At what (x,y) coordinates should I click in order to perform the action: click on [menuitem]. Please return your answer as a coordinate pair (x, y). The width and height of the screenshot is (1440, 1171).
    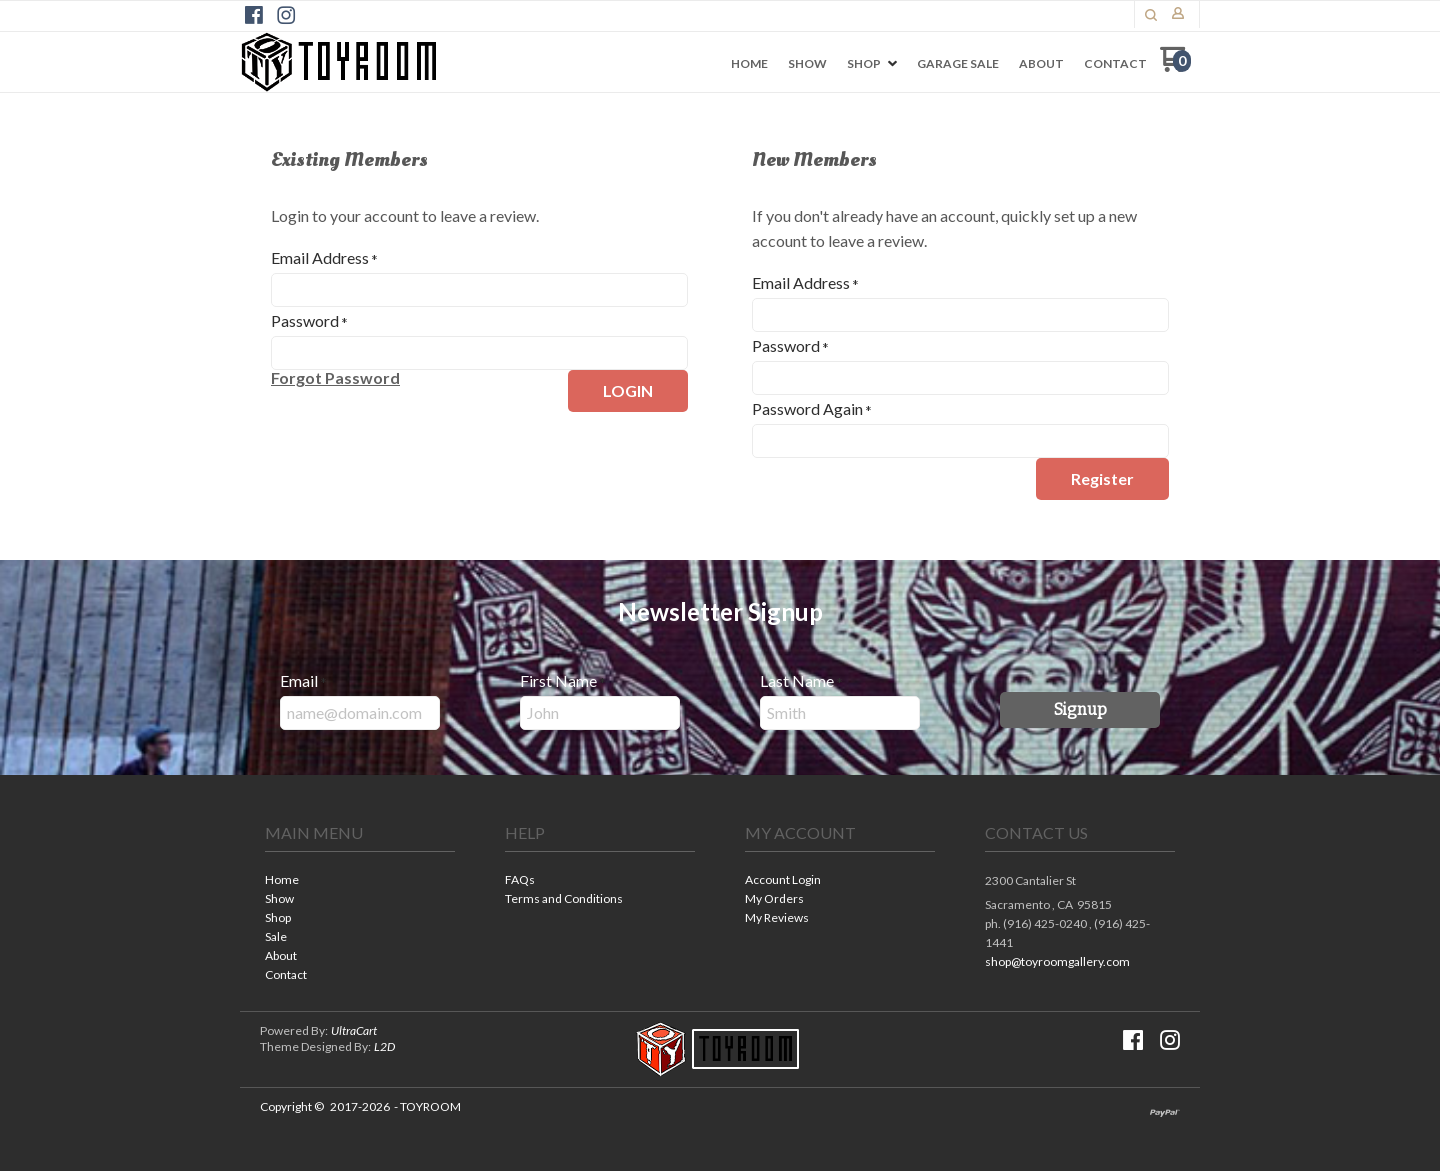
    Looking at the image, I should click on (749, 64).